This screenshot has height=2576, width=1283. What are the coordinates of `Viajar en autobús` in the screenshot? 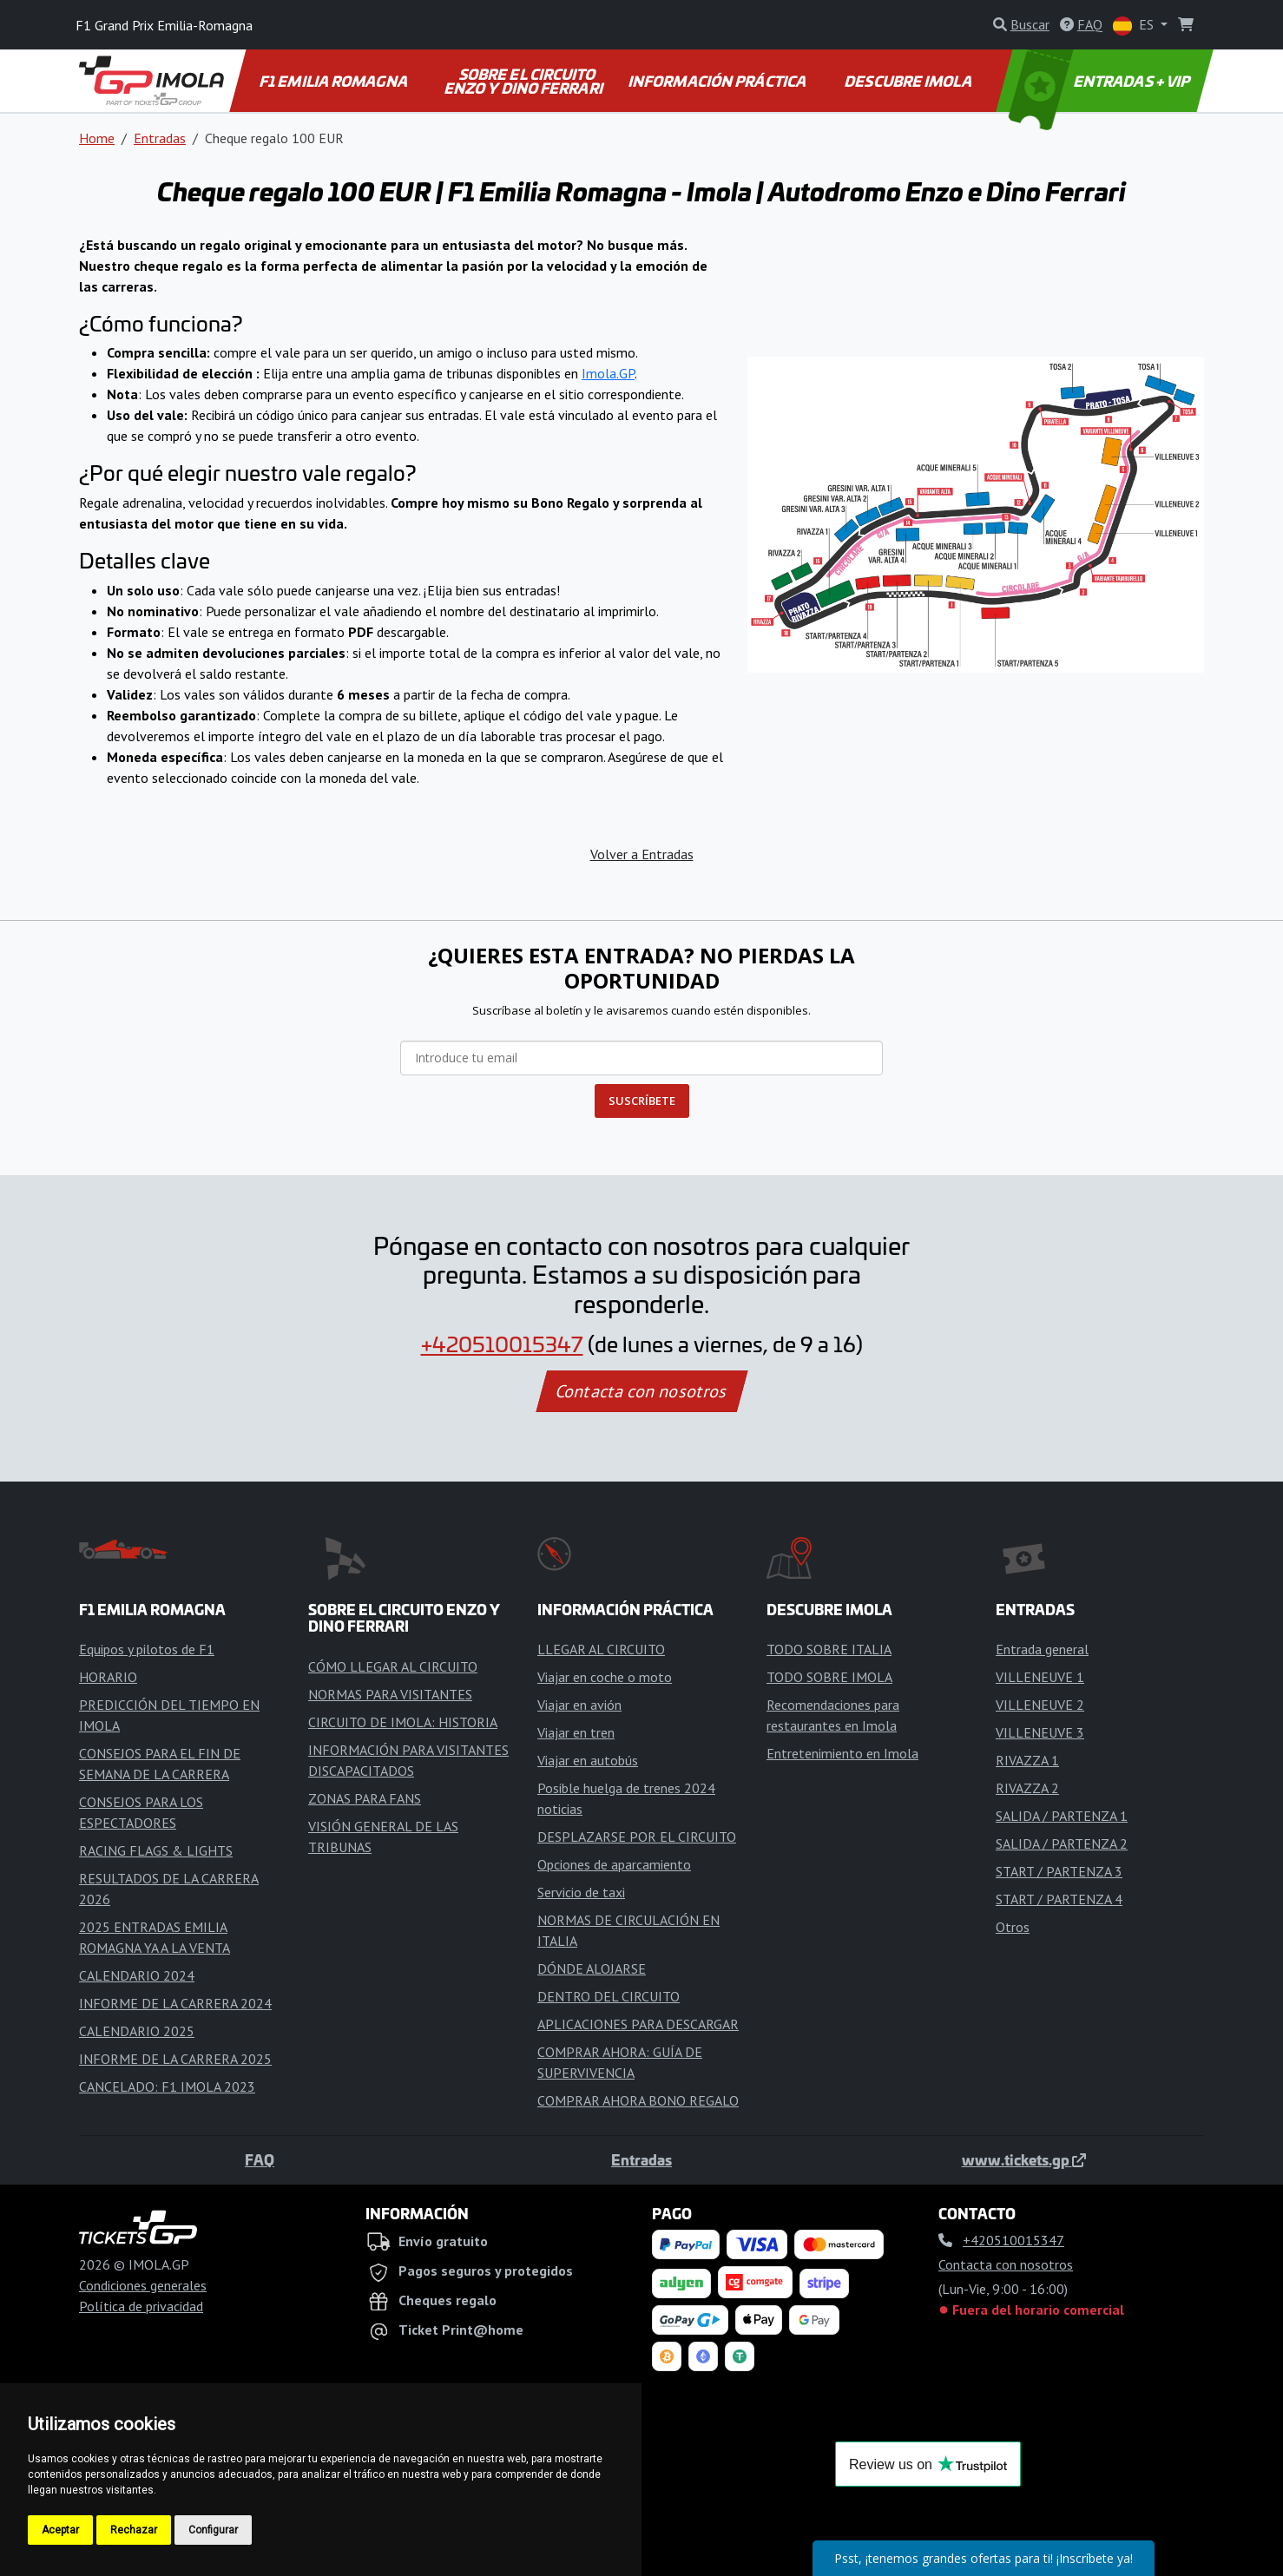 It's located at (587, 1760).